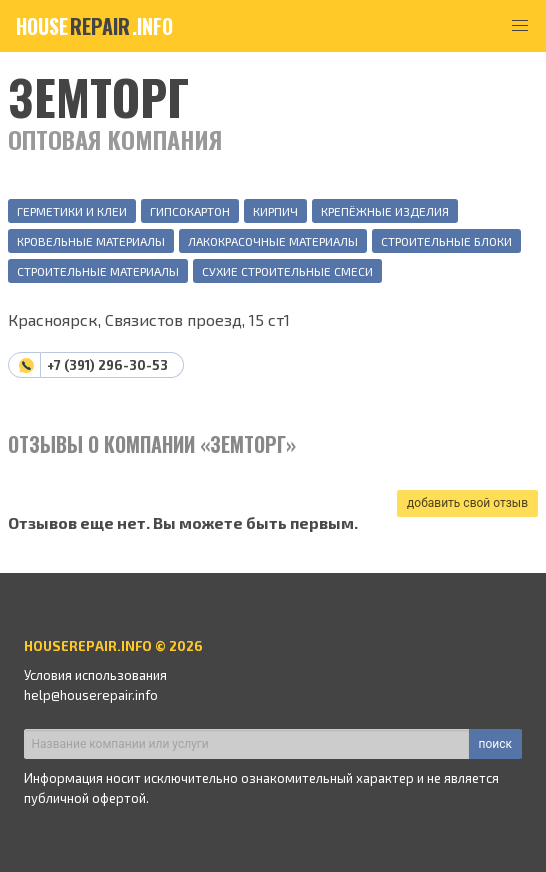 This screenshot has width=546, height=872. What do you see at coordinates (72, 211) in the screenshot?
I see `Герметики и клеи` at bounding box center [72, 211].